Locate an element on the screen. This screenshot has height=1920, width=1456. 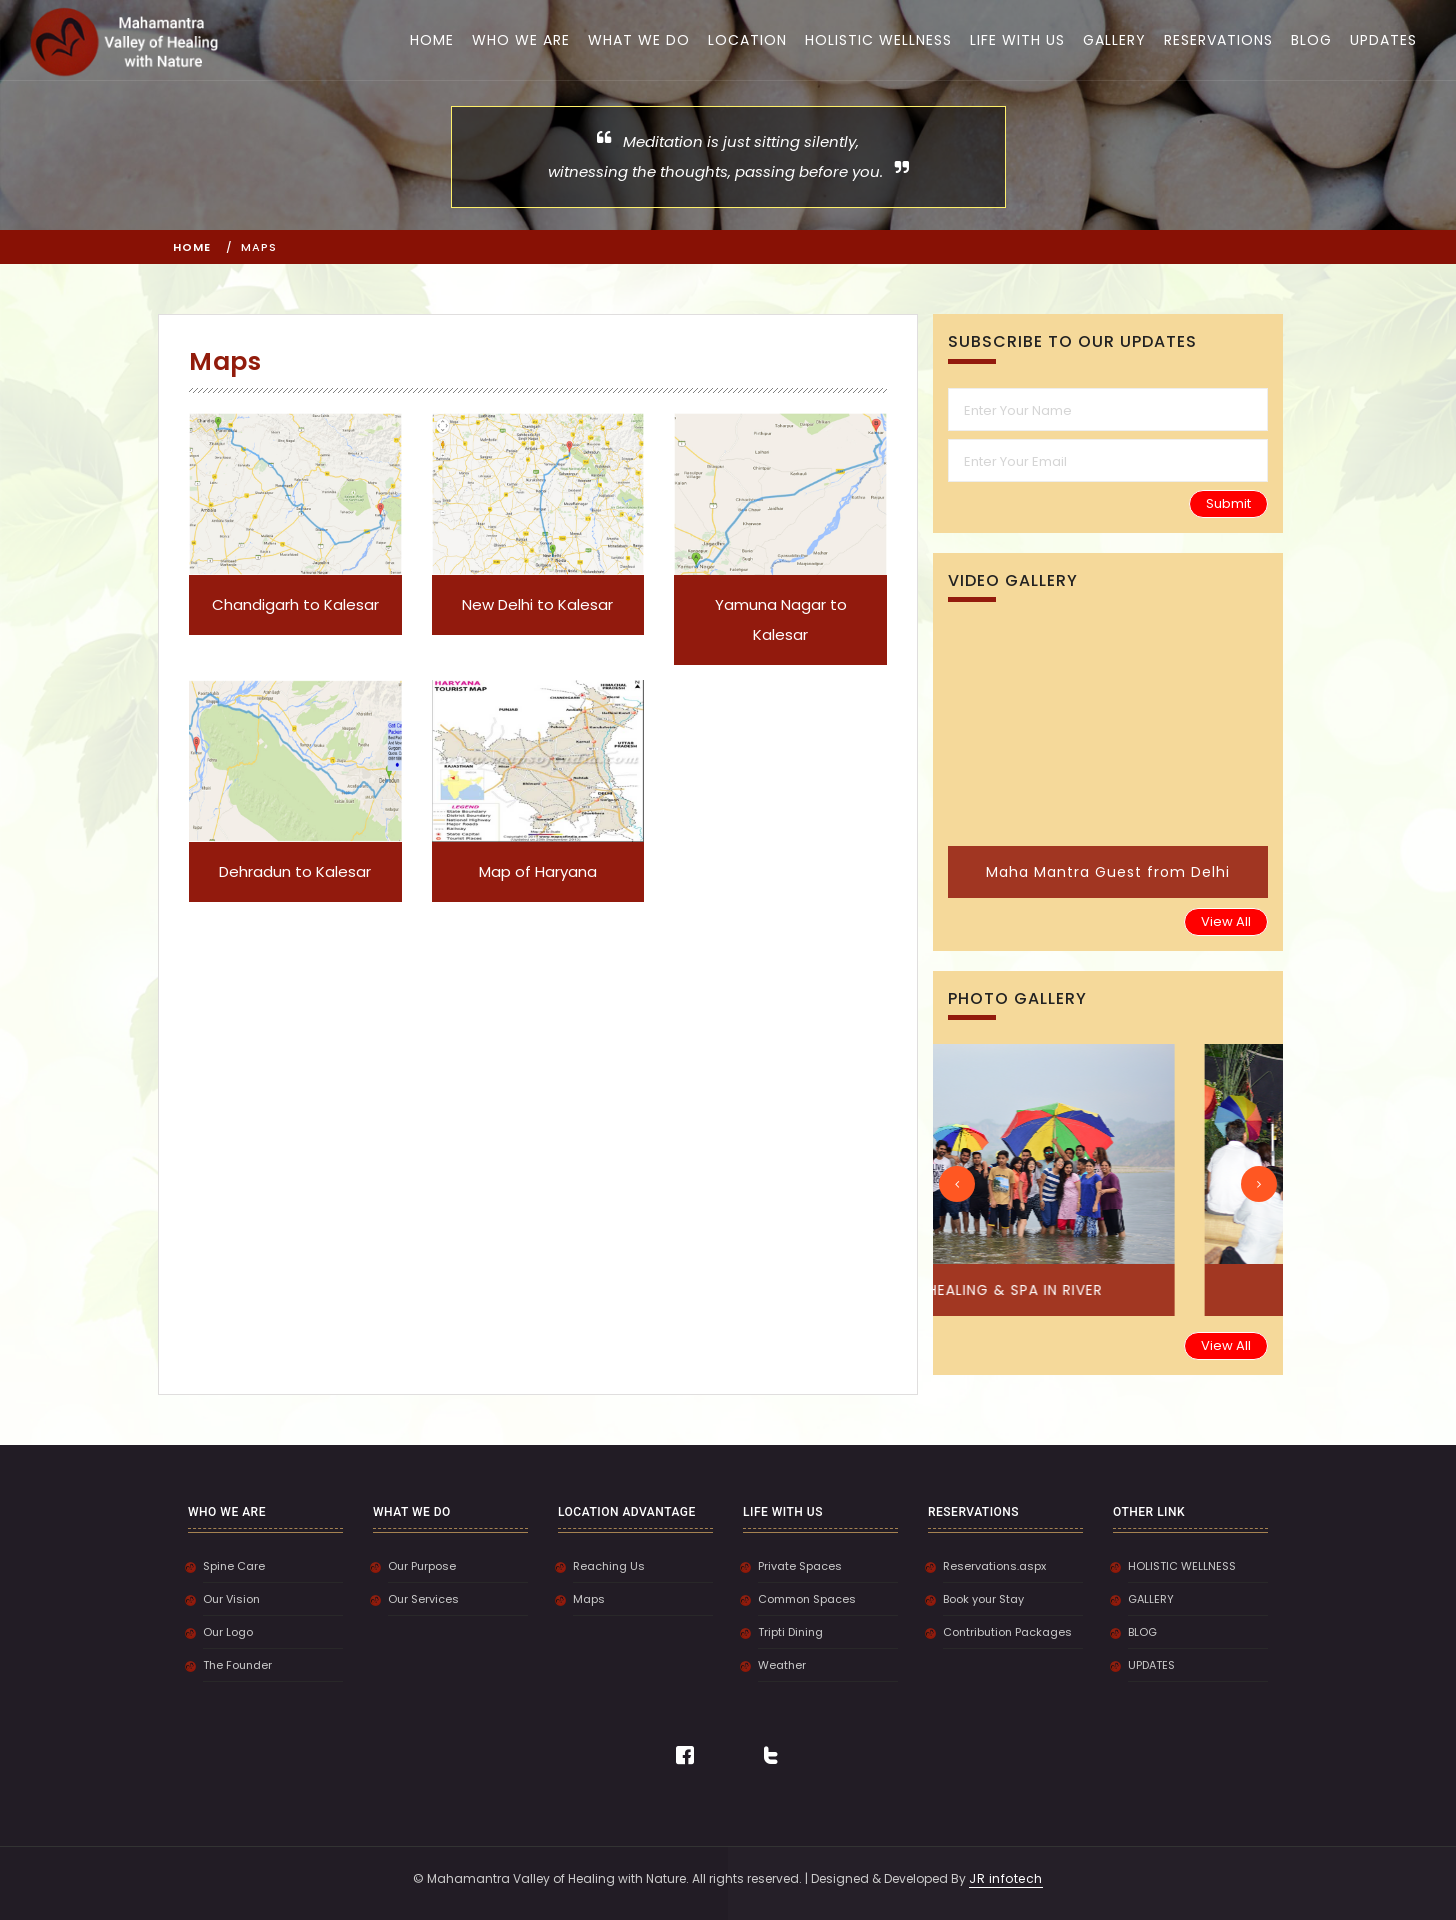
Private Spaces is located at coordinates (800, 1566).